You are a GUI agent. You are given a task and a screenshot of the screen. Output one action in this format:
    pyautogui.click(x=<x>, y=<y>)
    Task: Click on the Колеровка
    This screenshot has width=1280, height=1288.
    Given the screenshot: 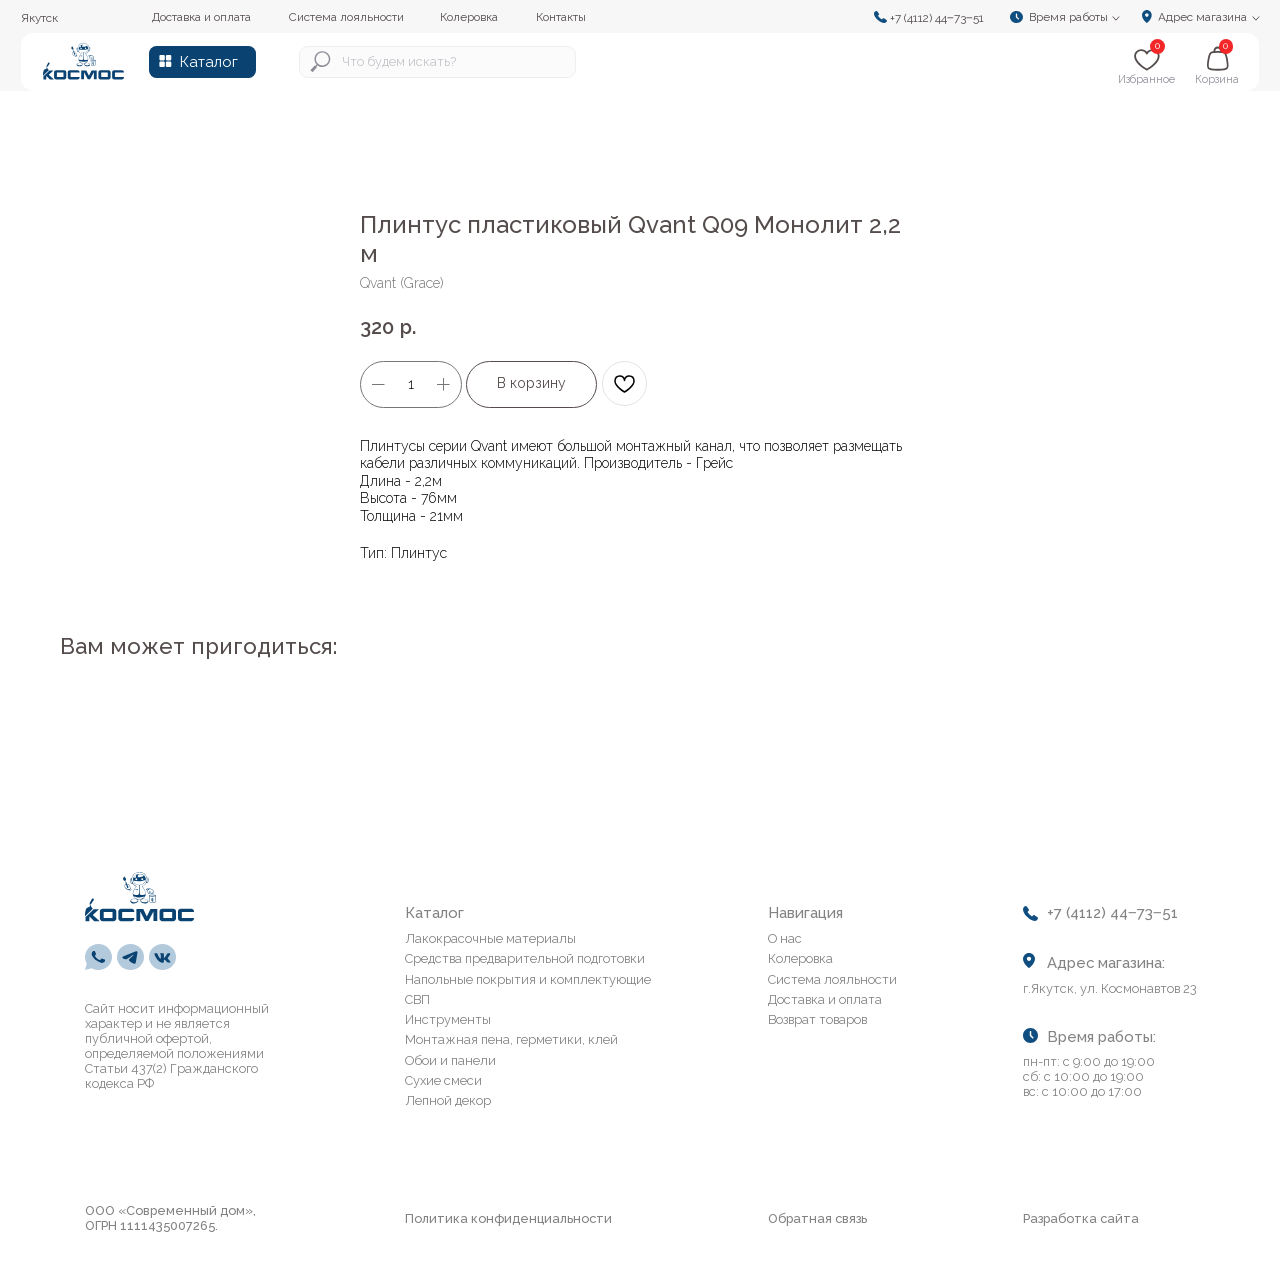 What is the action you would take?
    pyautogui.click(x=800, y=958)
    